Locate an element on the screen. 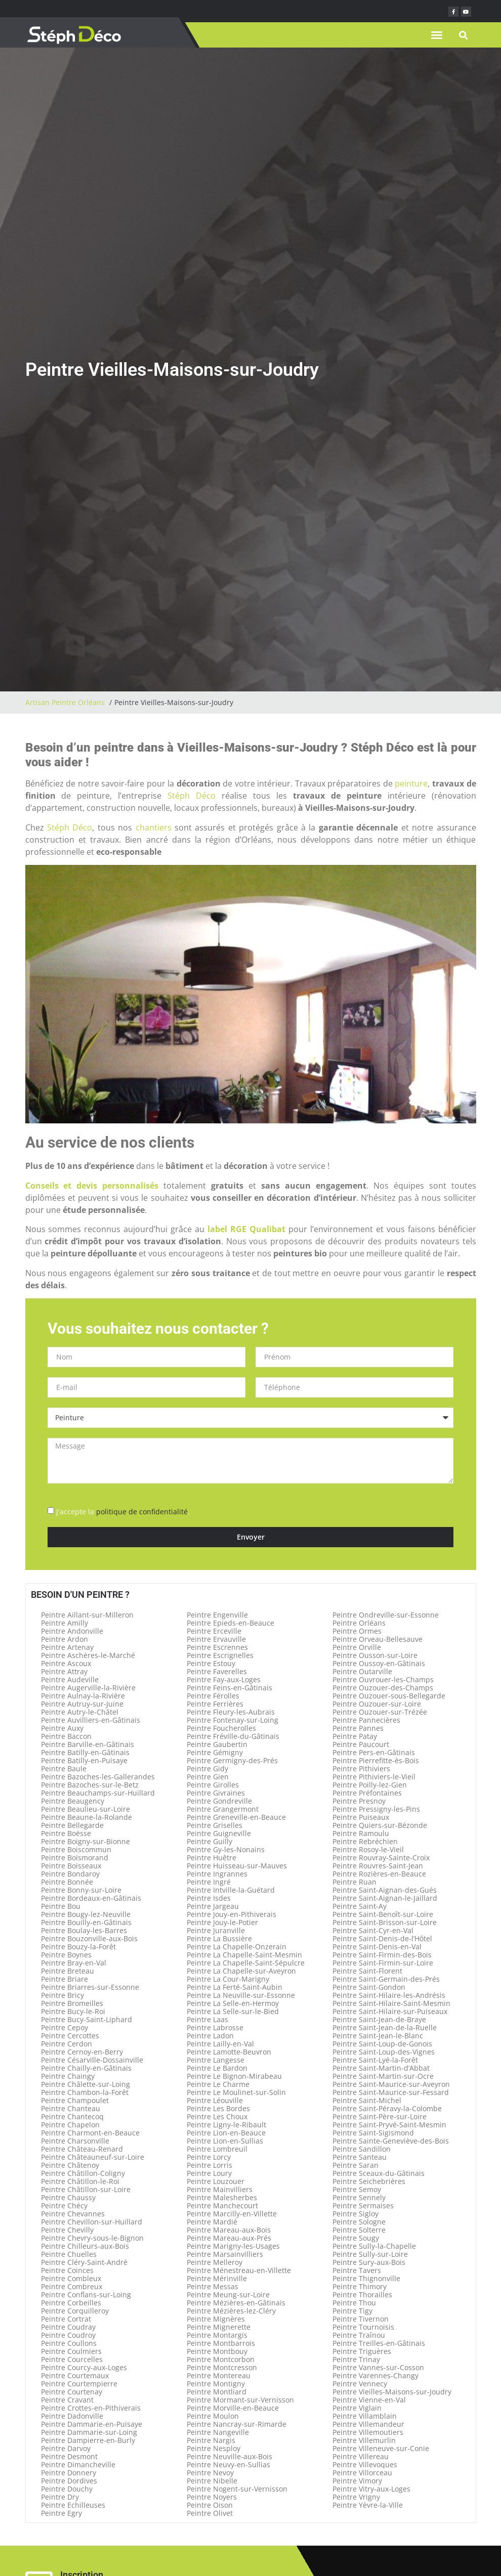  Peintre Dammarie-en-Puisaye is located at coordinates (91, 2424).